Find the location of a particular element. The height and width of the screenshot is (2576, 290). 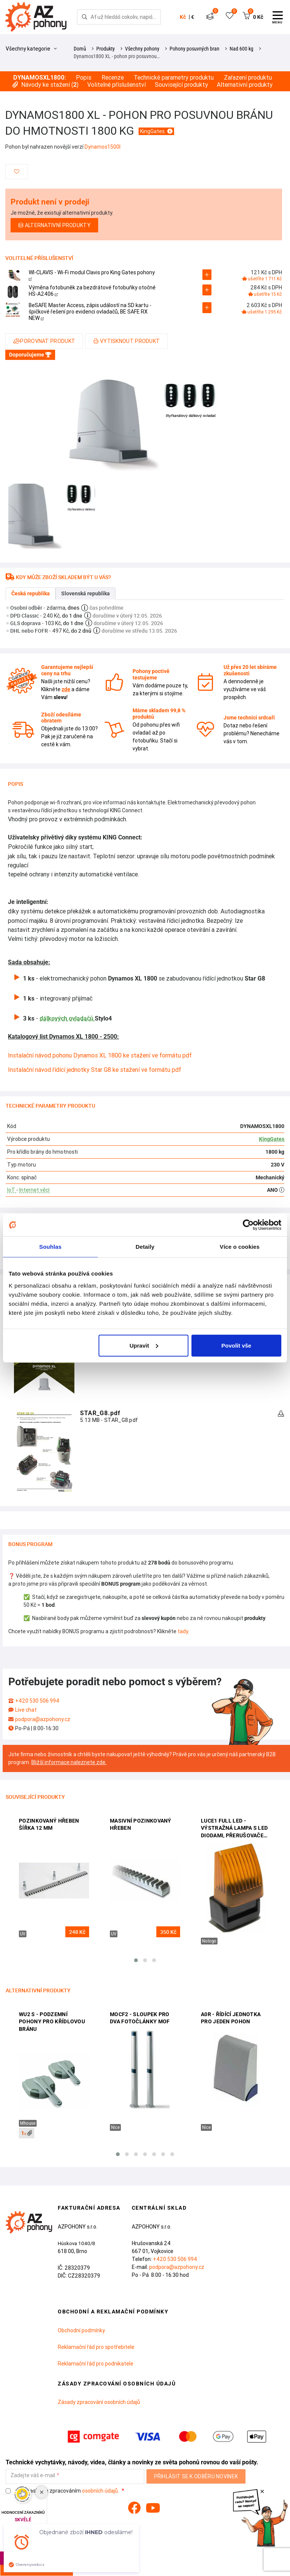

Přihlásit se k odběru novinek is located at coordinates (196, 2476).